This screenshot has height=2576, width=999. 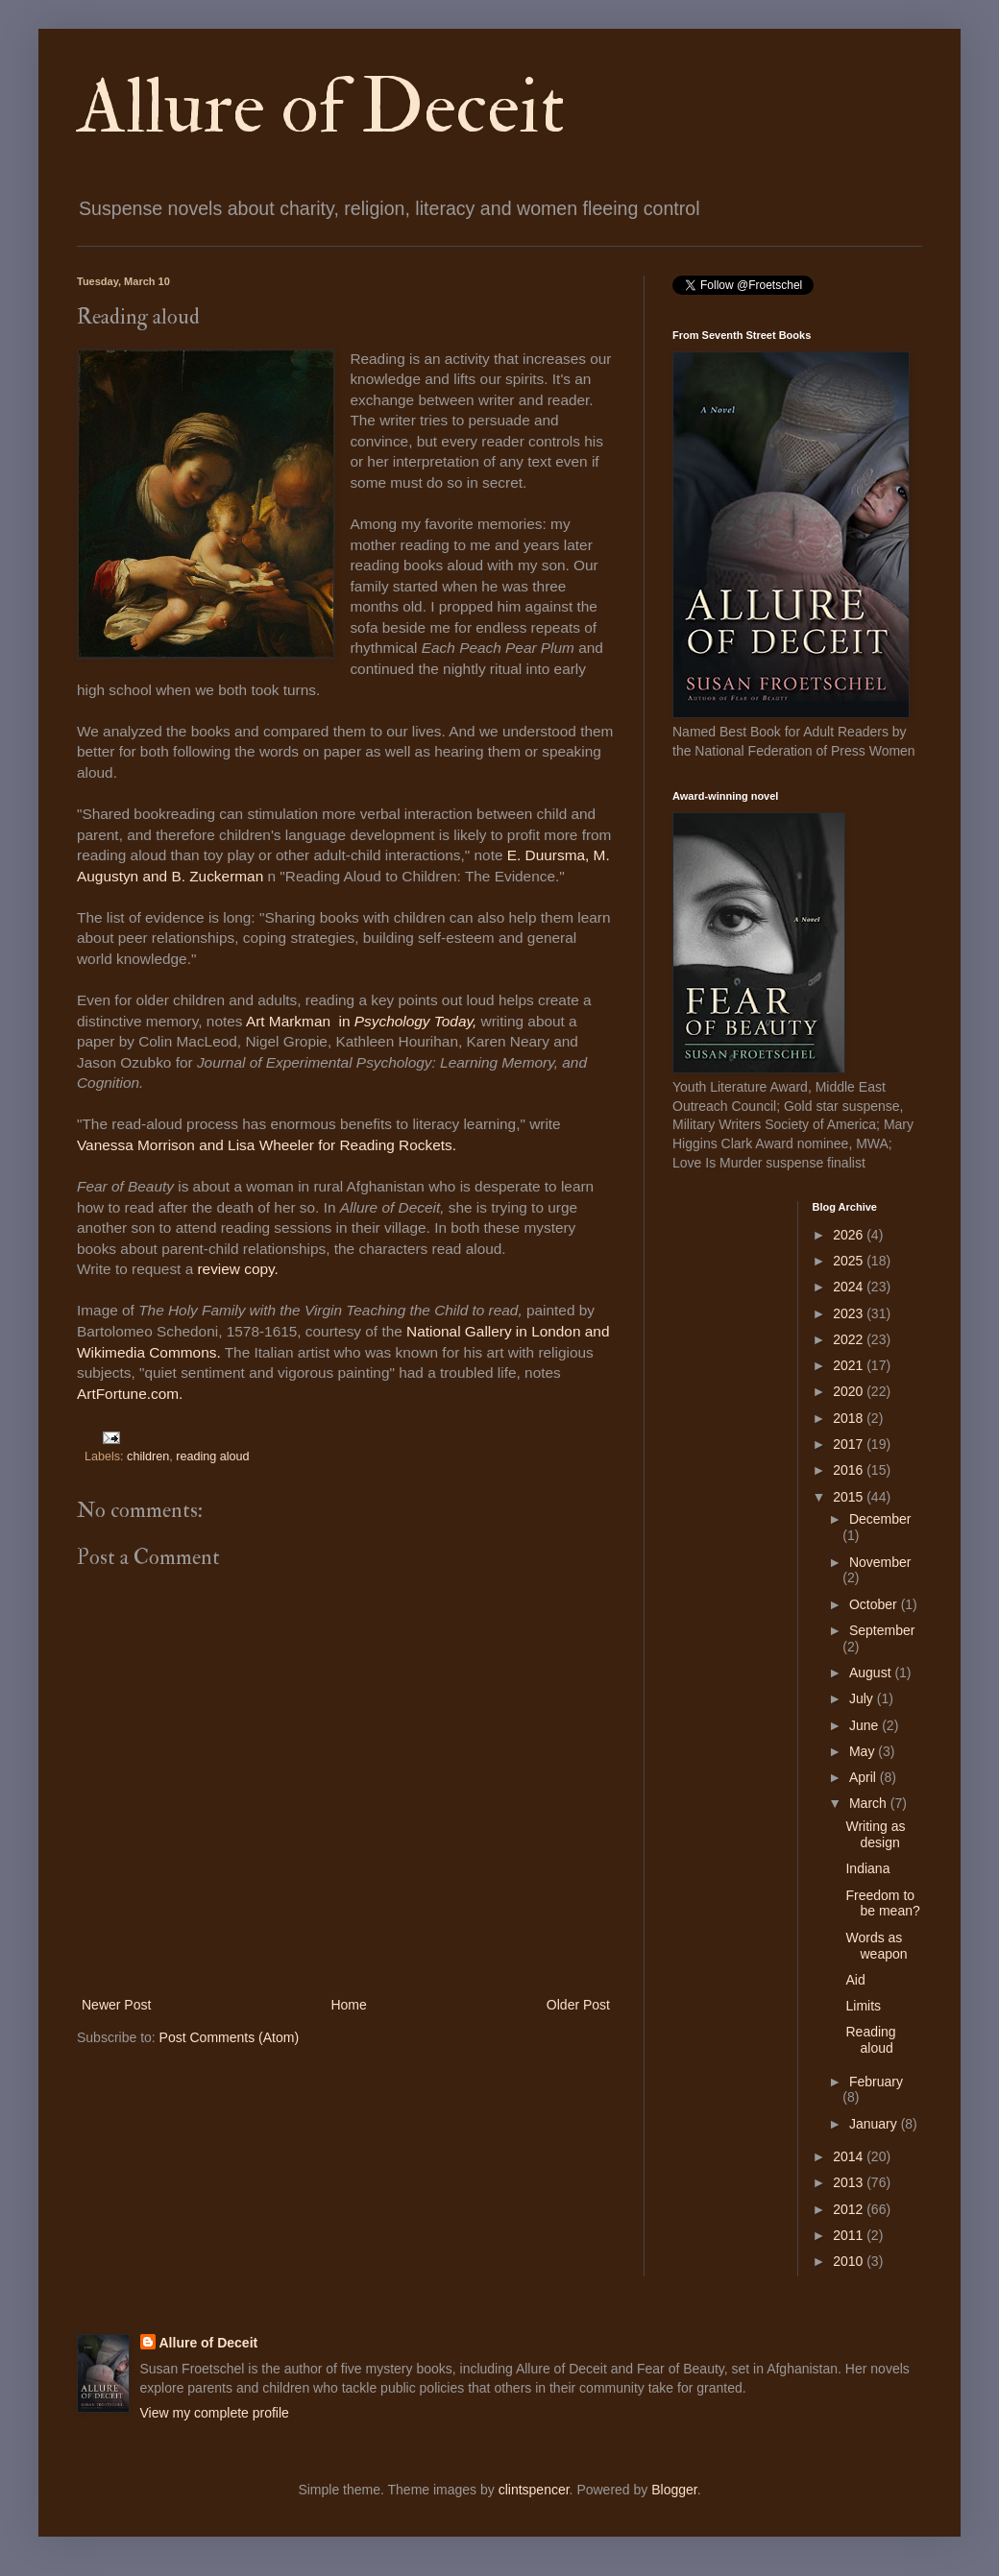 I want to click on August, so click(x=871, y=1672).